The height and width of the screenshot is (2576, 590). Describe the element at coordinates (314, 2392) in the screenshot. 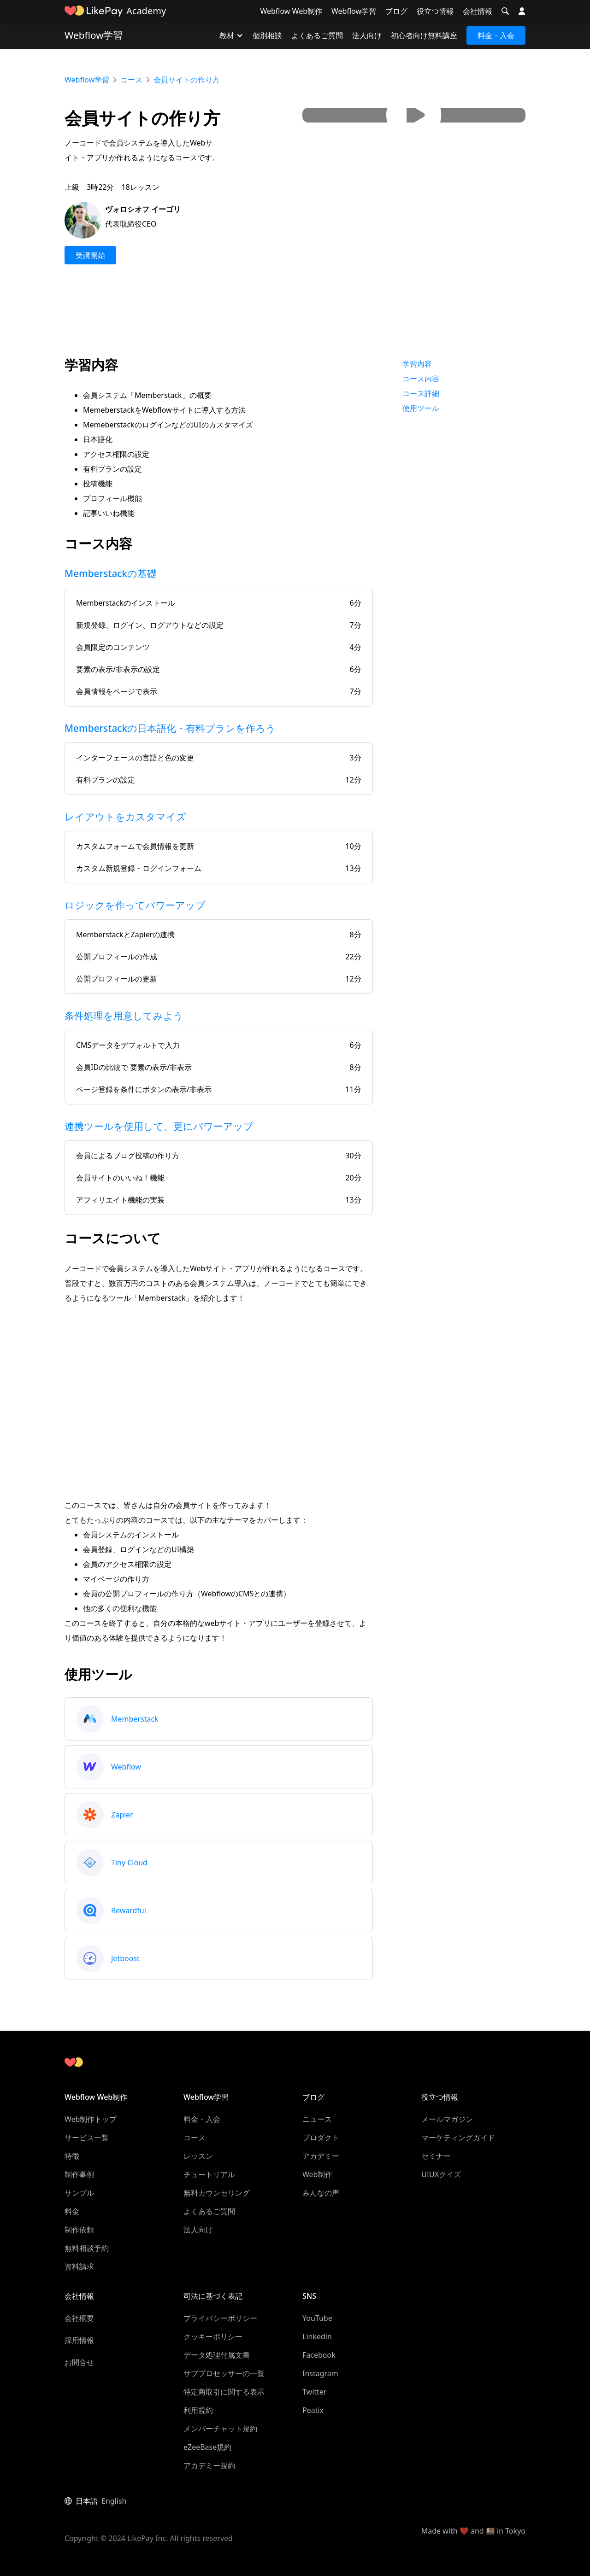

I see `Twitter` at that location.